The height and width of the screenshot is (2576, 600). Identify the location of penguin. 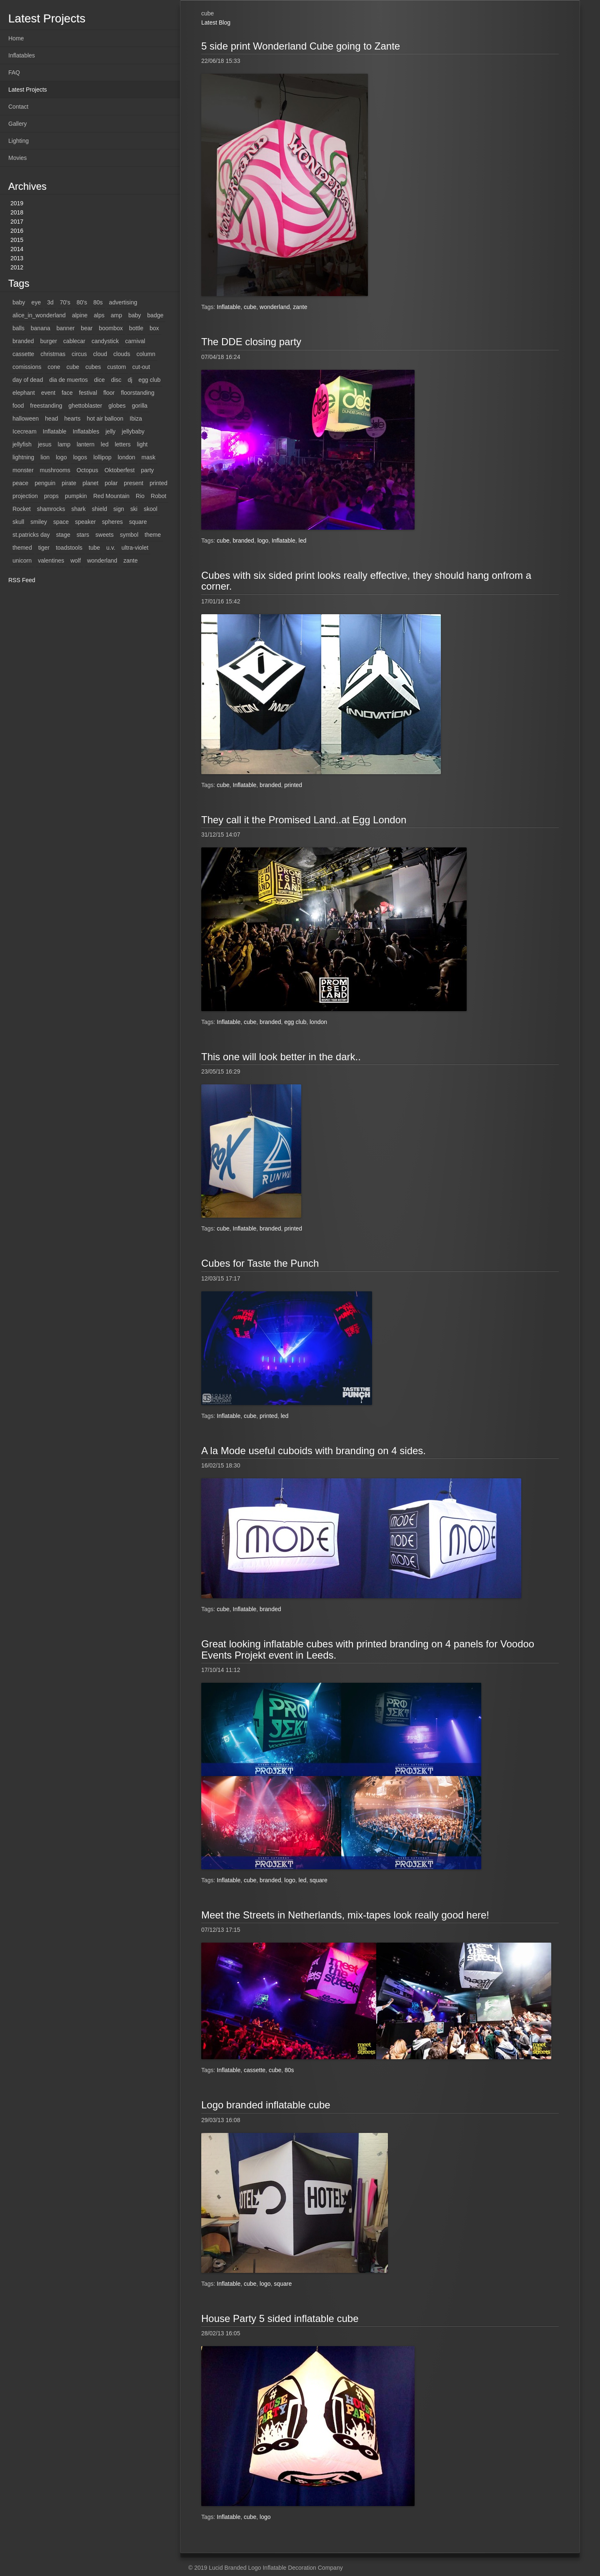
(45, 483).